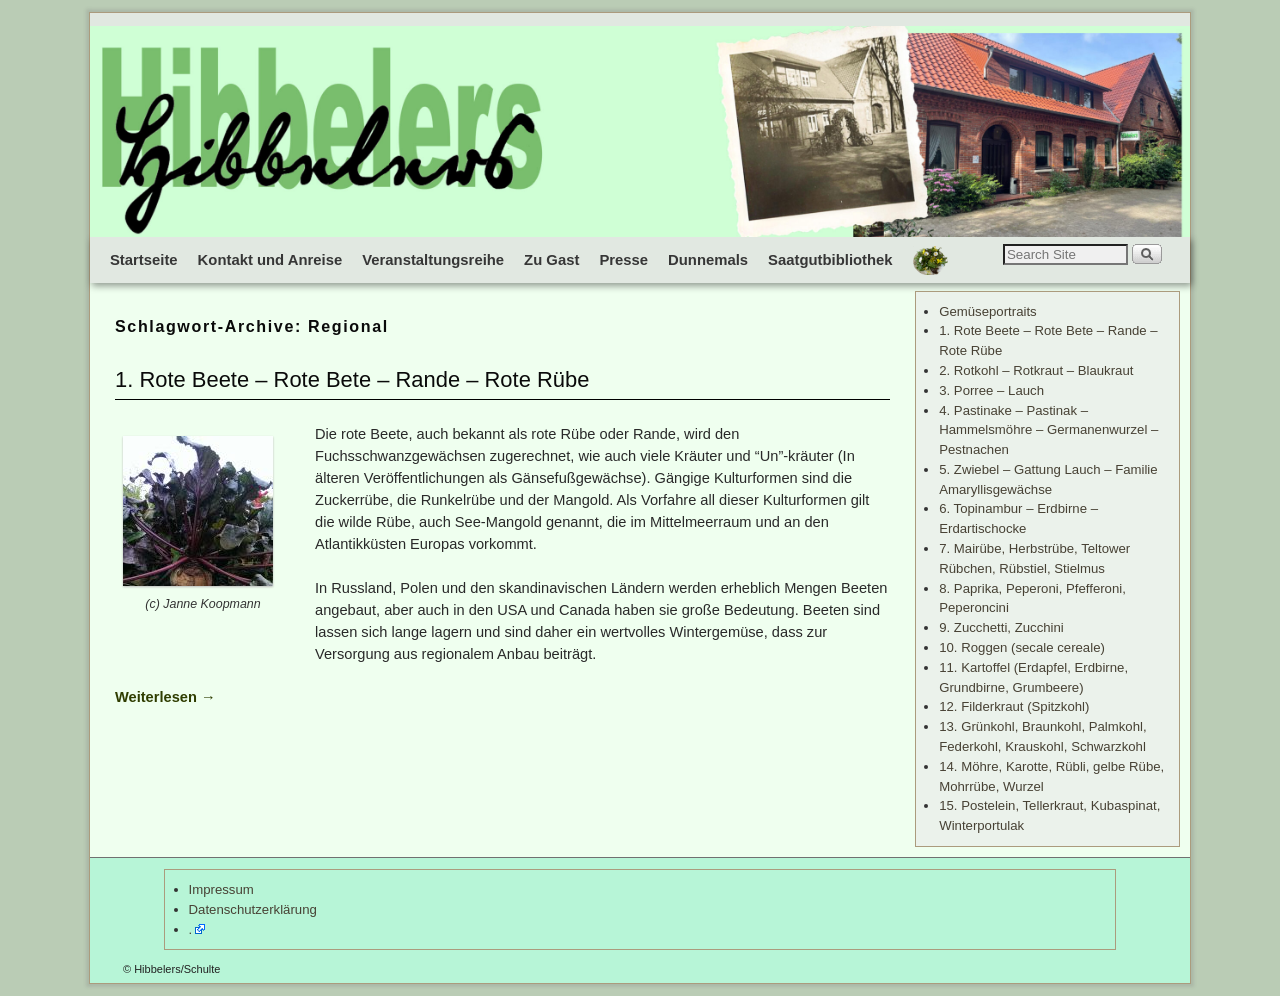 The width and height of the screenshot is (1280, 996). Describe the element at coordinates (708, 260) in the screenshot. I see `Dunnemals` at that location.